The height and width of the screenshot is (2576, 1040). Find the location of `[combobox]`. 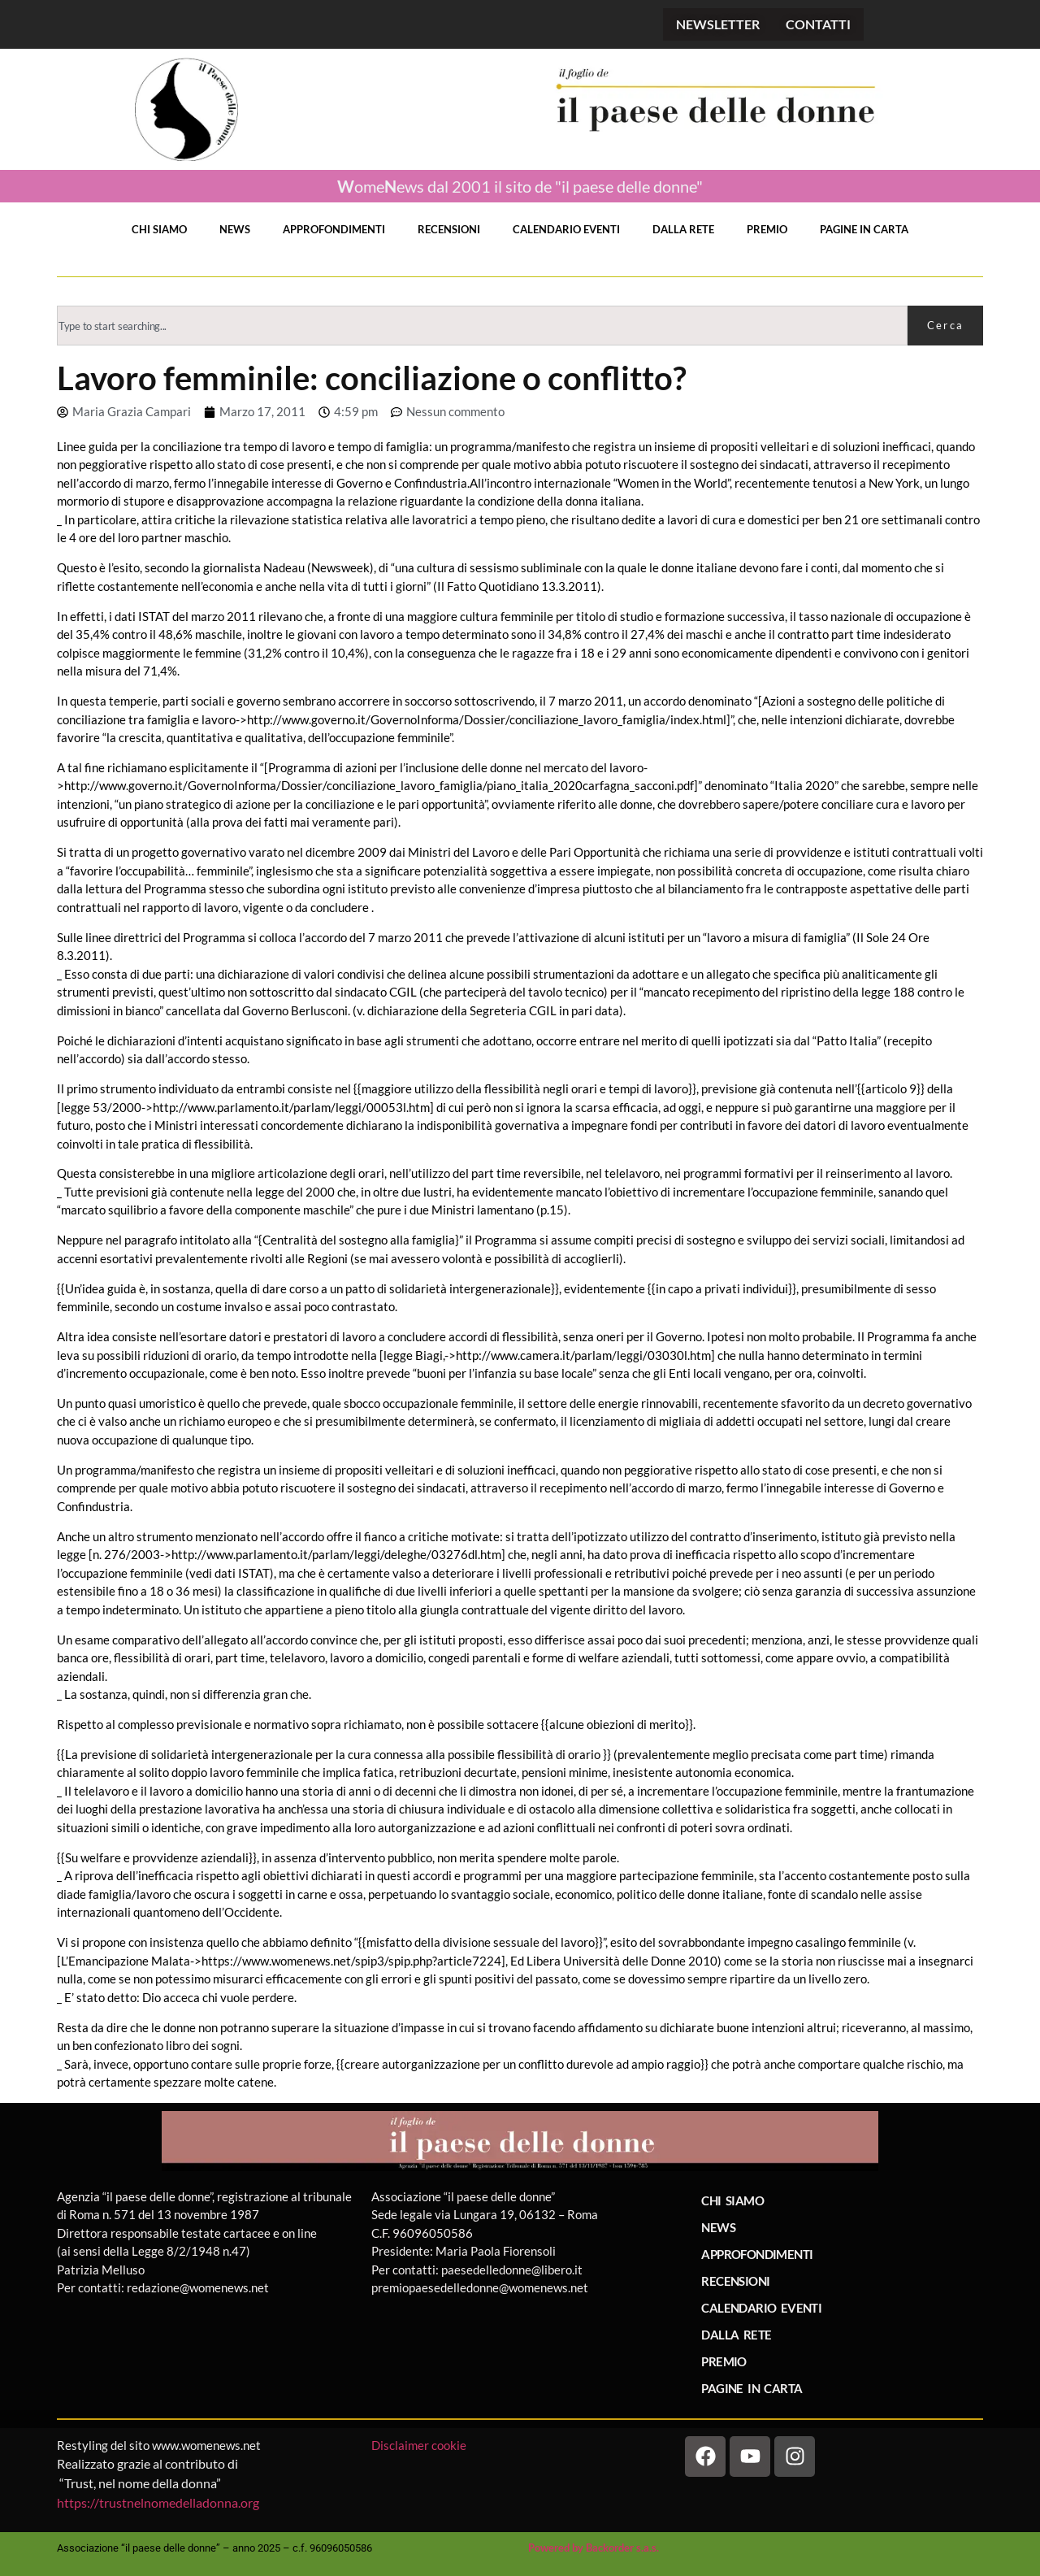

[combobox] is located at coordinates (482, 325).